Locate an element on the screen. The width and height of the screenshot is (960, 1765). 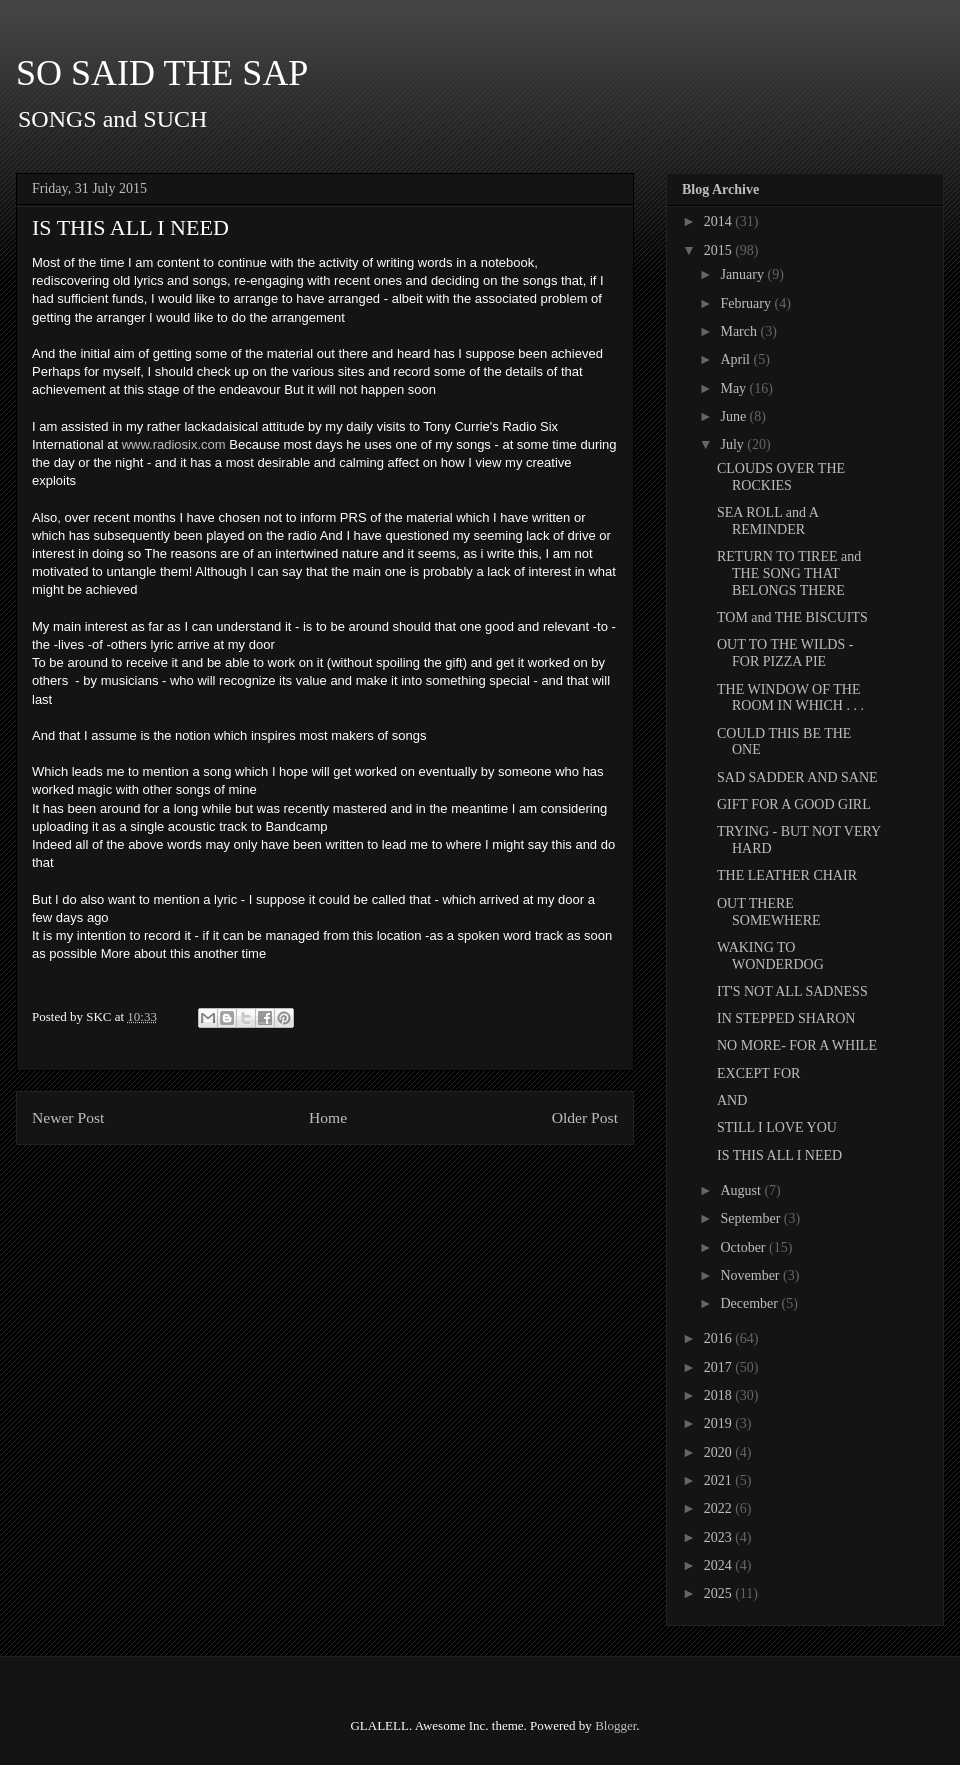
Newer Post is located at coordinates (68, 1117).